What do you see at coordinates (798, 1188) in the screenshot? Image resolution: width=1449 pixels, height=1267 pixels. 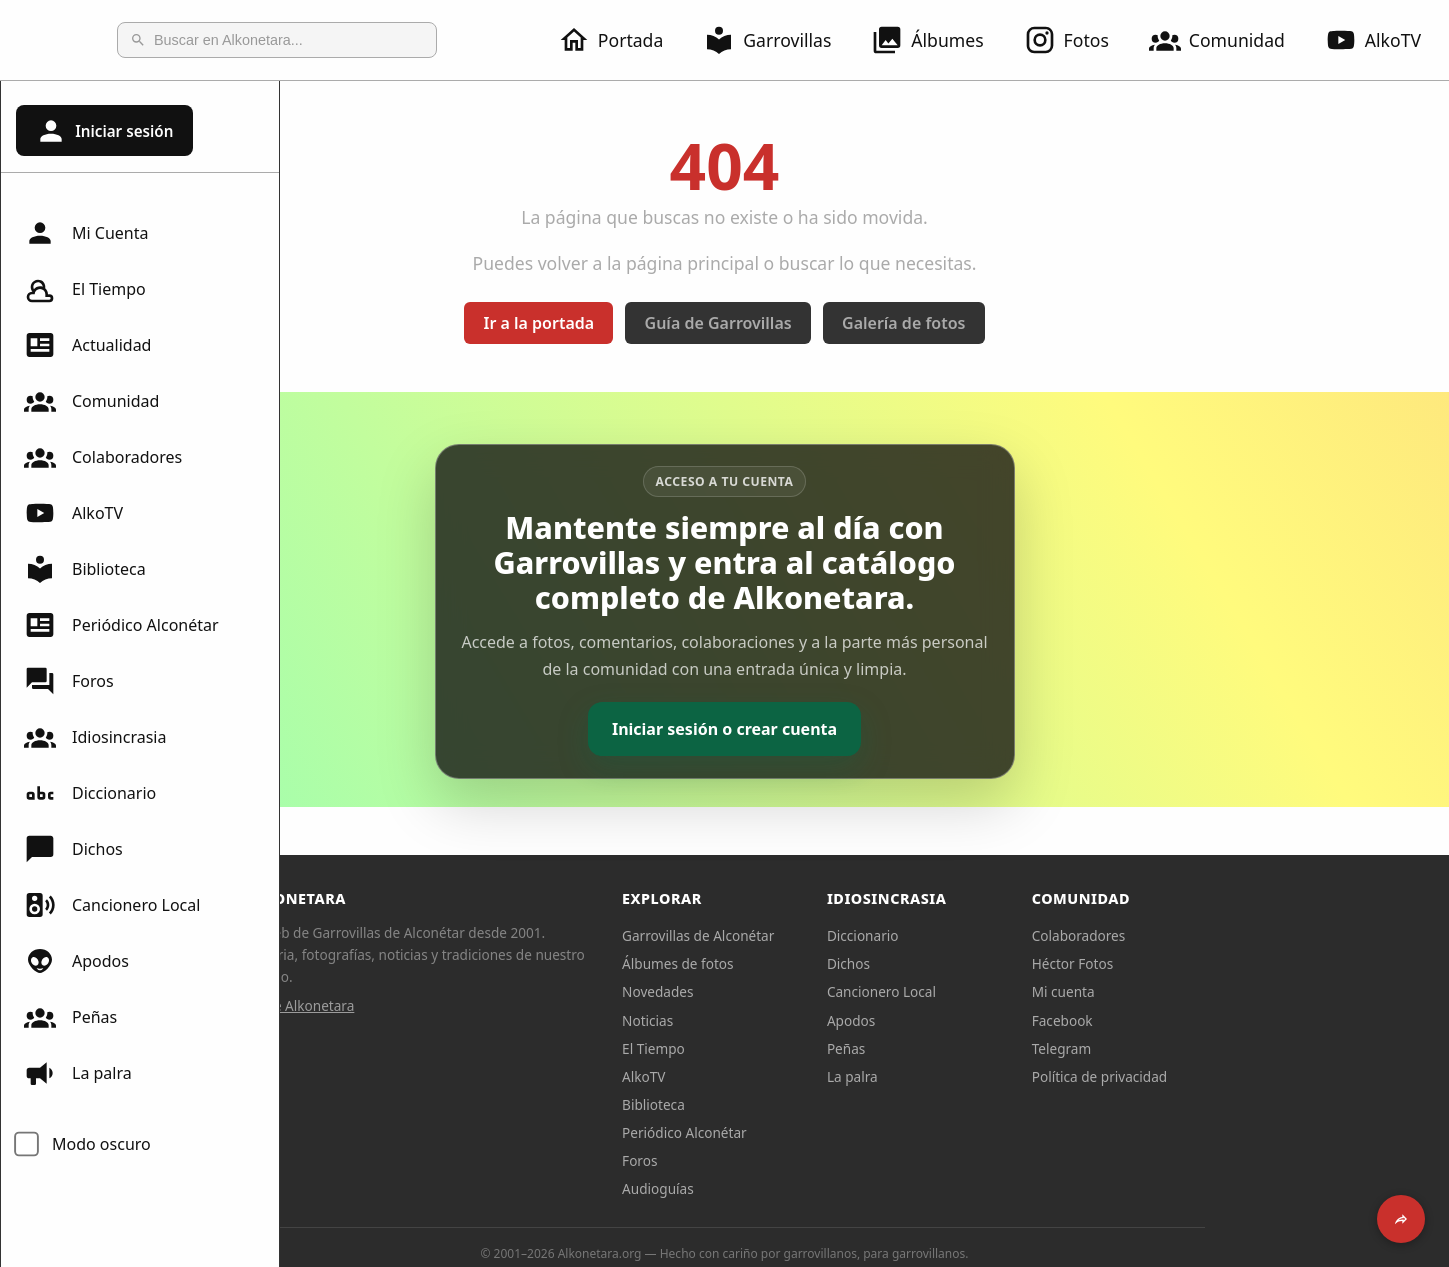 I see `Audioguías` at bounding box center [798, 1188].